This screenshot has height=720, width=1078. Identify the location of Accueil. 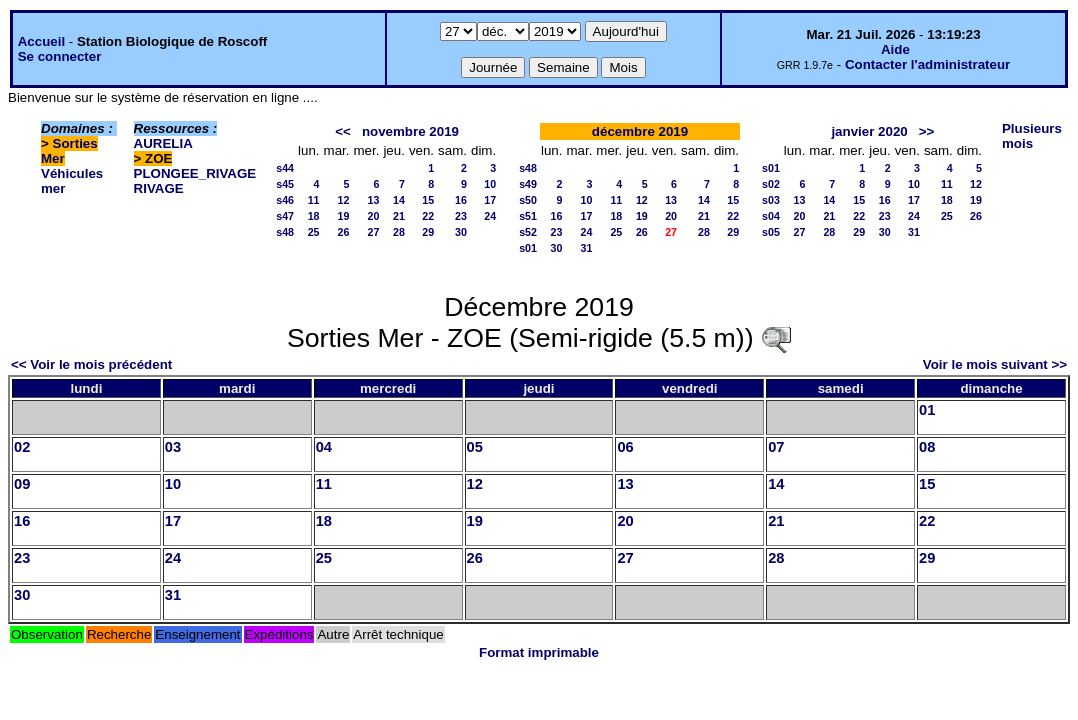
(41, 41).